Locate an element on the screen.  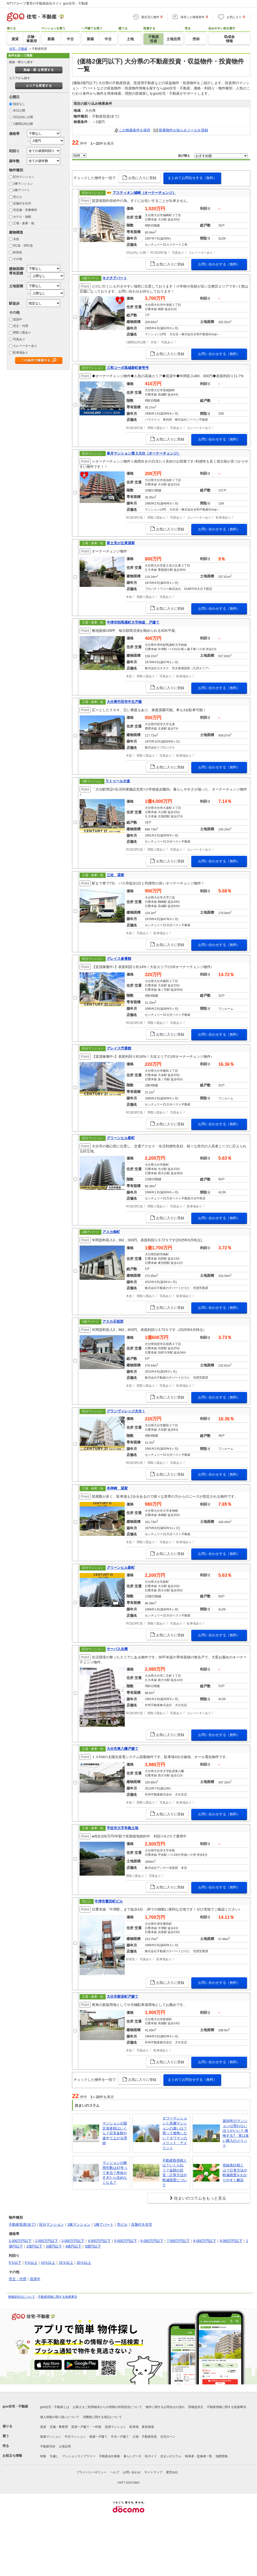
新築一戸建て is located at coordinates (98, 2436).